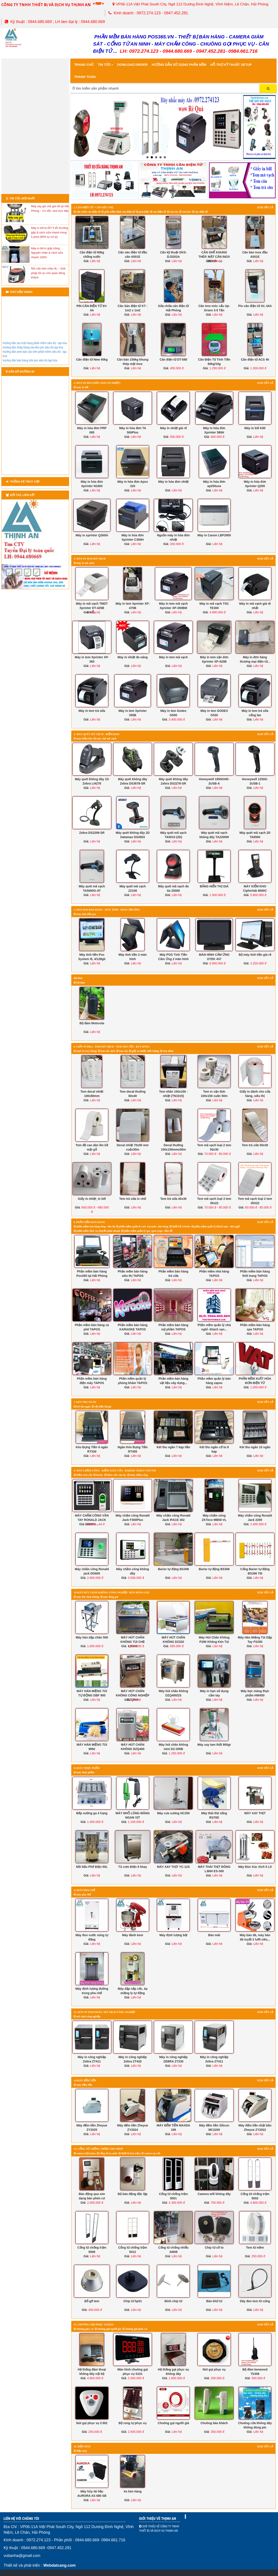  I want to click on Máy Hàn Miệng Túi Dập Tay FS250, so click(255, 1639).